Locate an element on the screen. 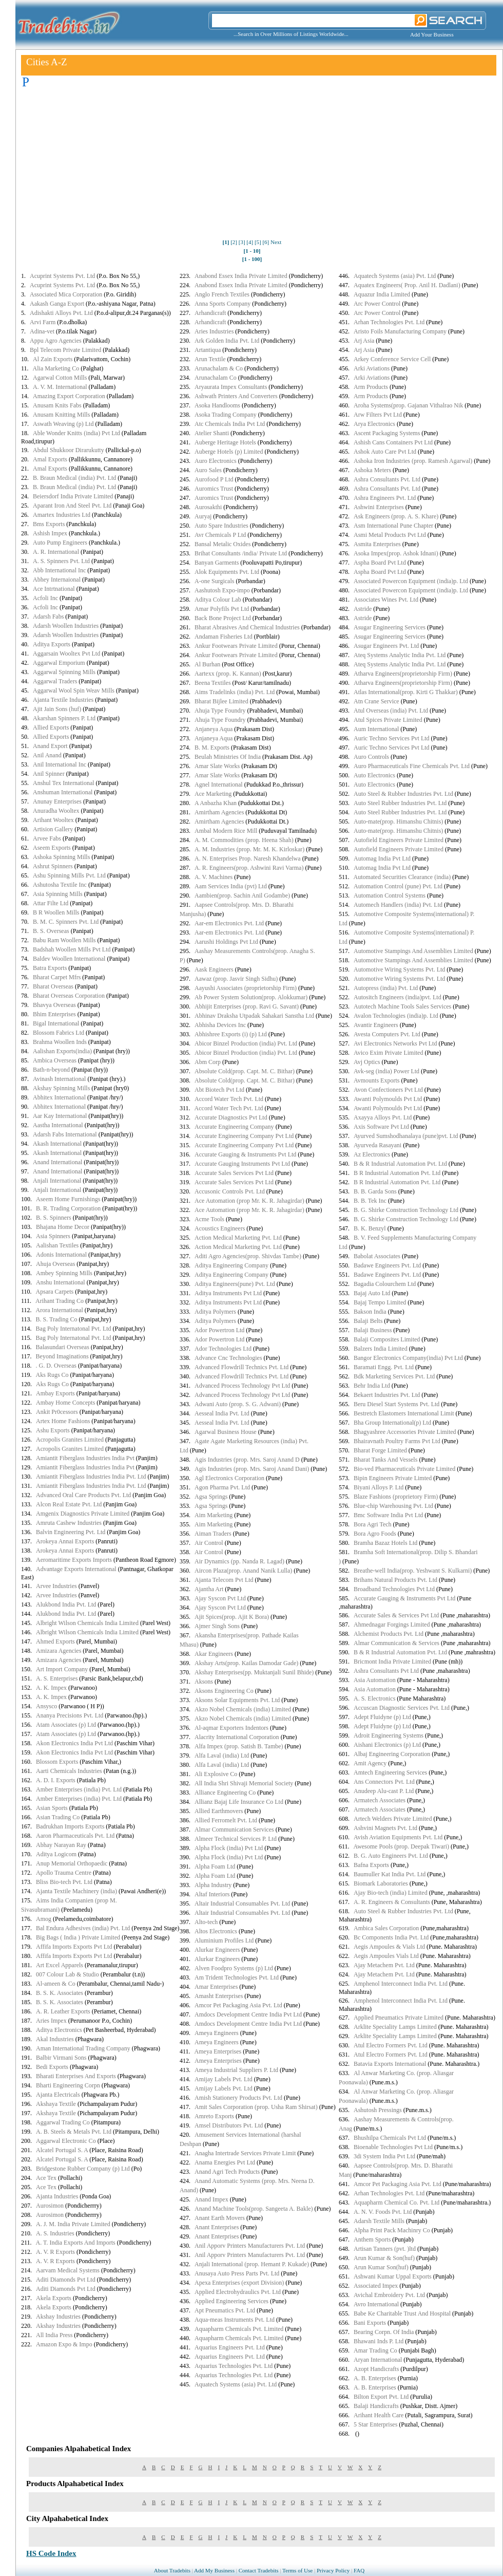  A. R. International is located at coordinates (56, 551).